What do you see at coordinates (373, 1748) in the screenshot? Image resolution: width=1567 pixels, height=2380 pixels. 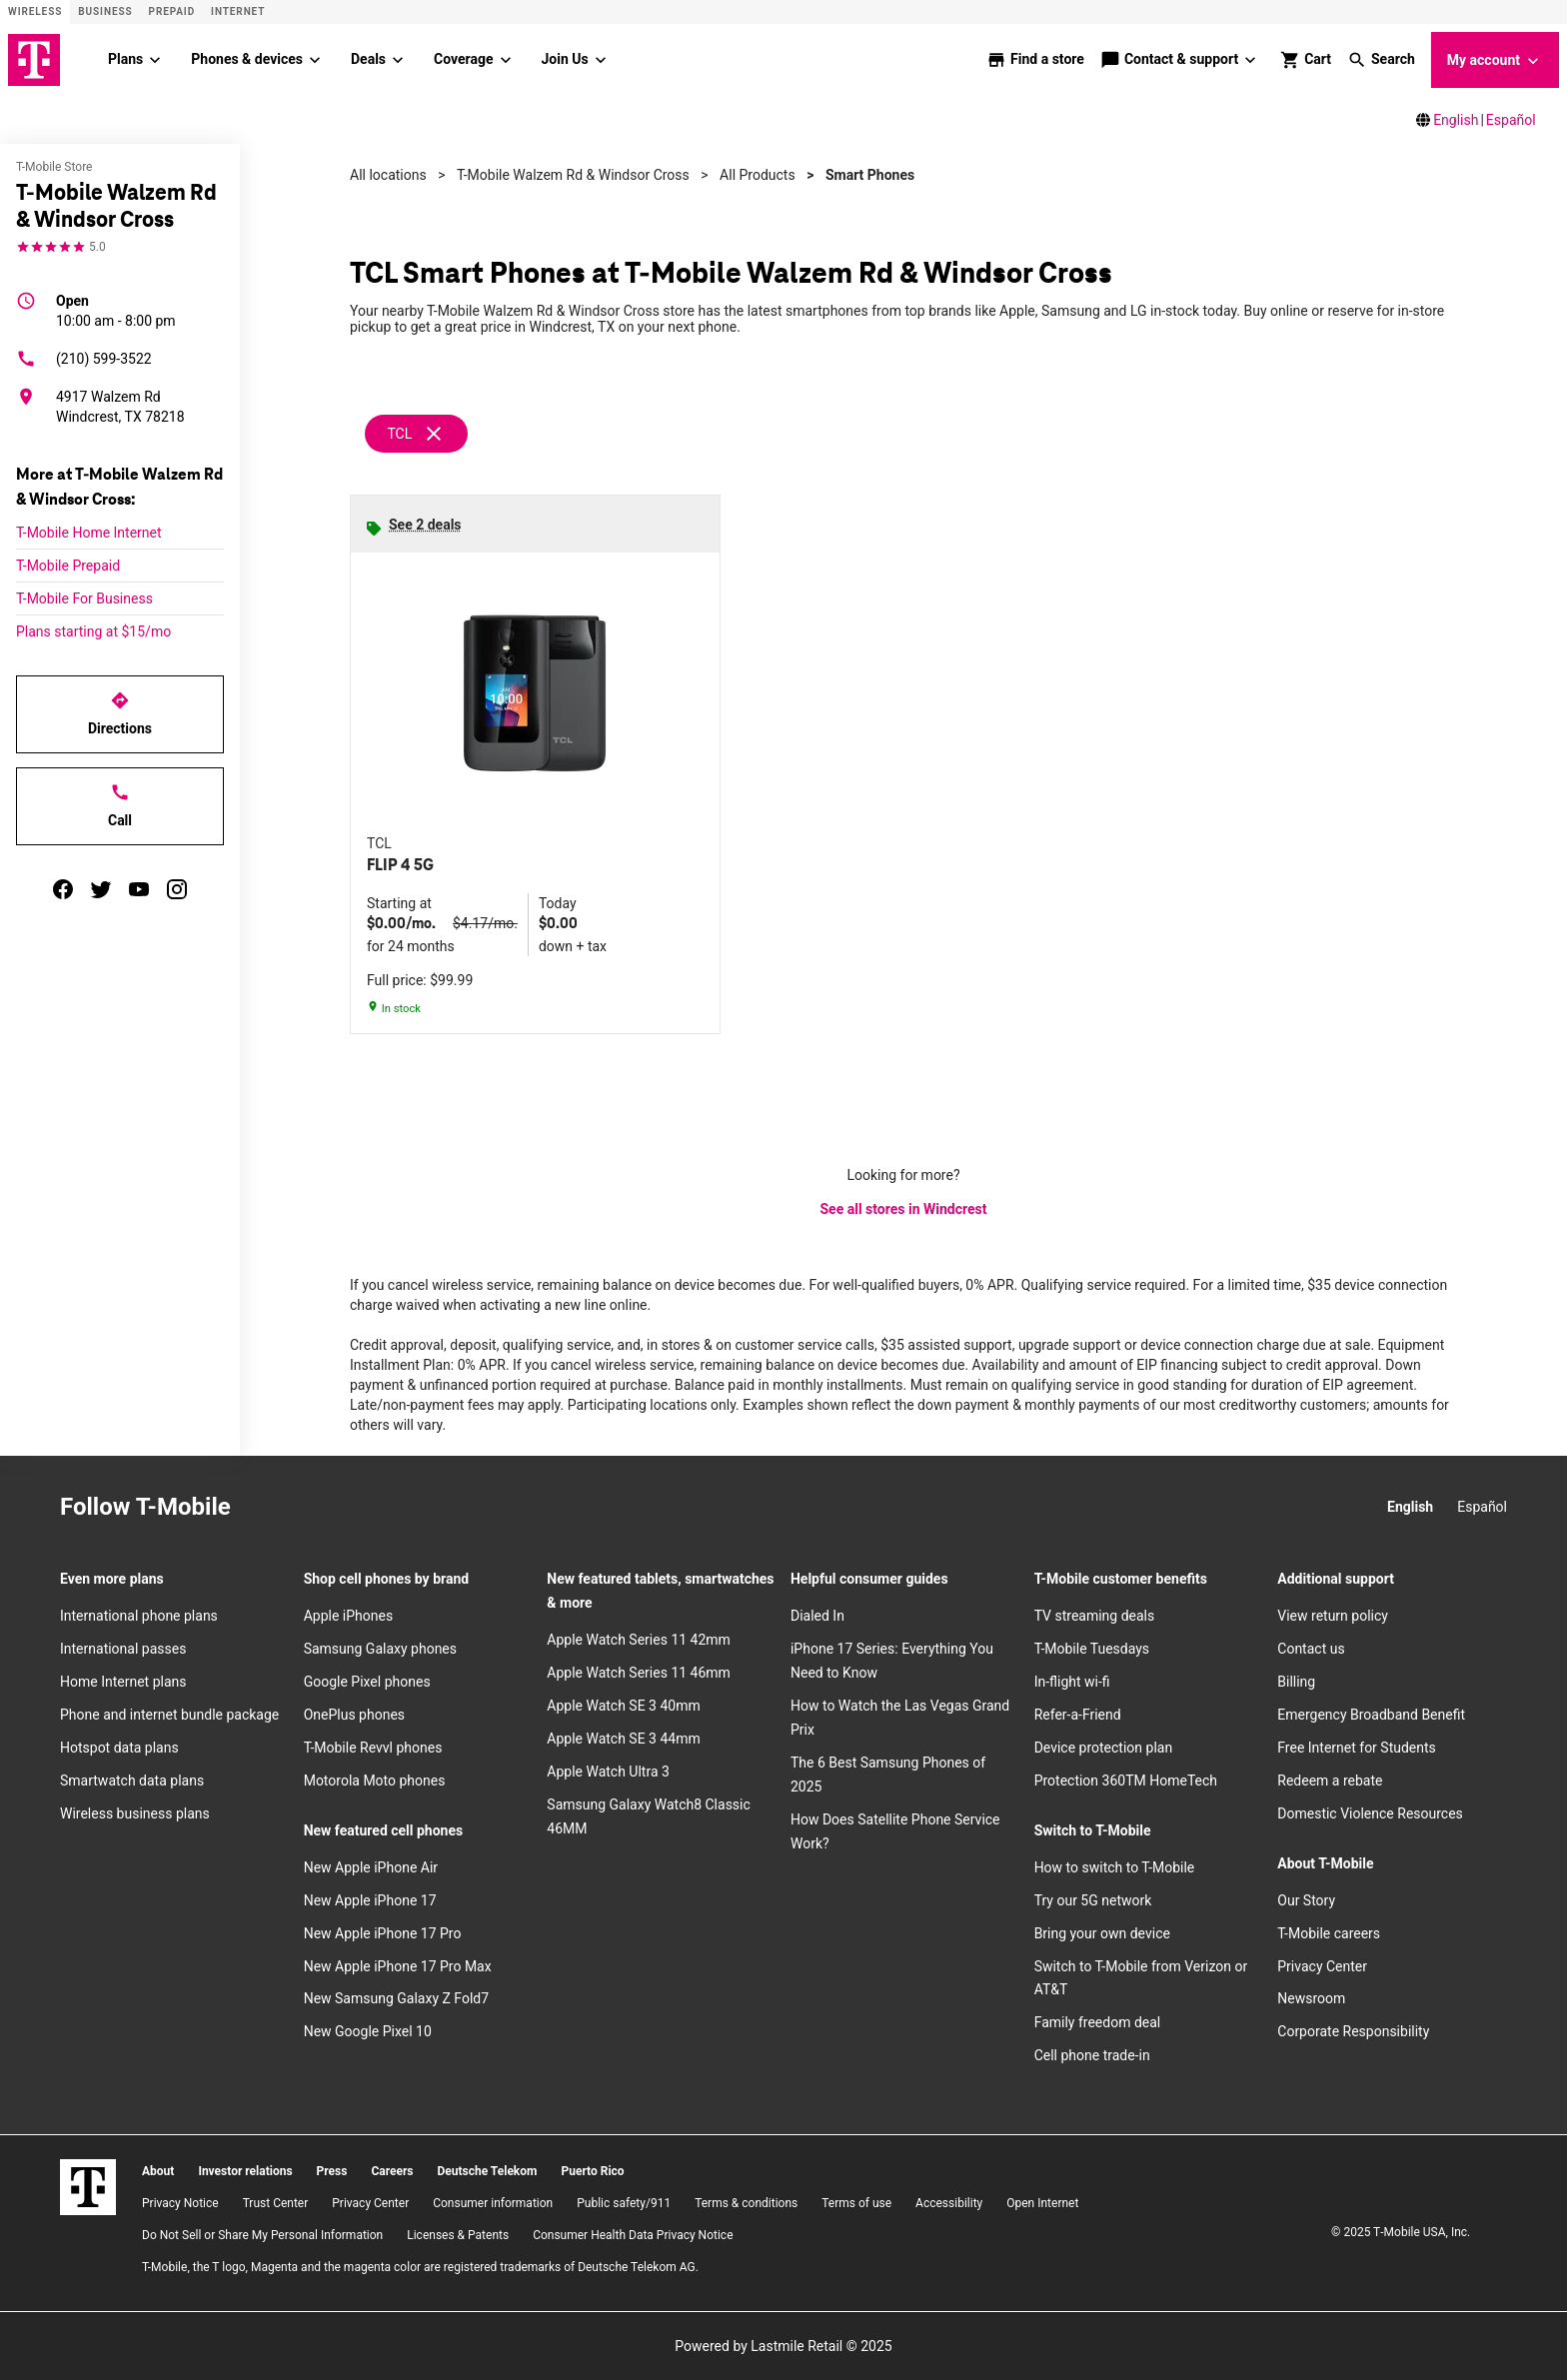 I see `T-Mobile Revvl phones` at bounding box center [373, 1748].